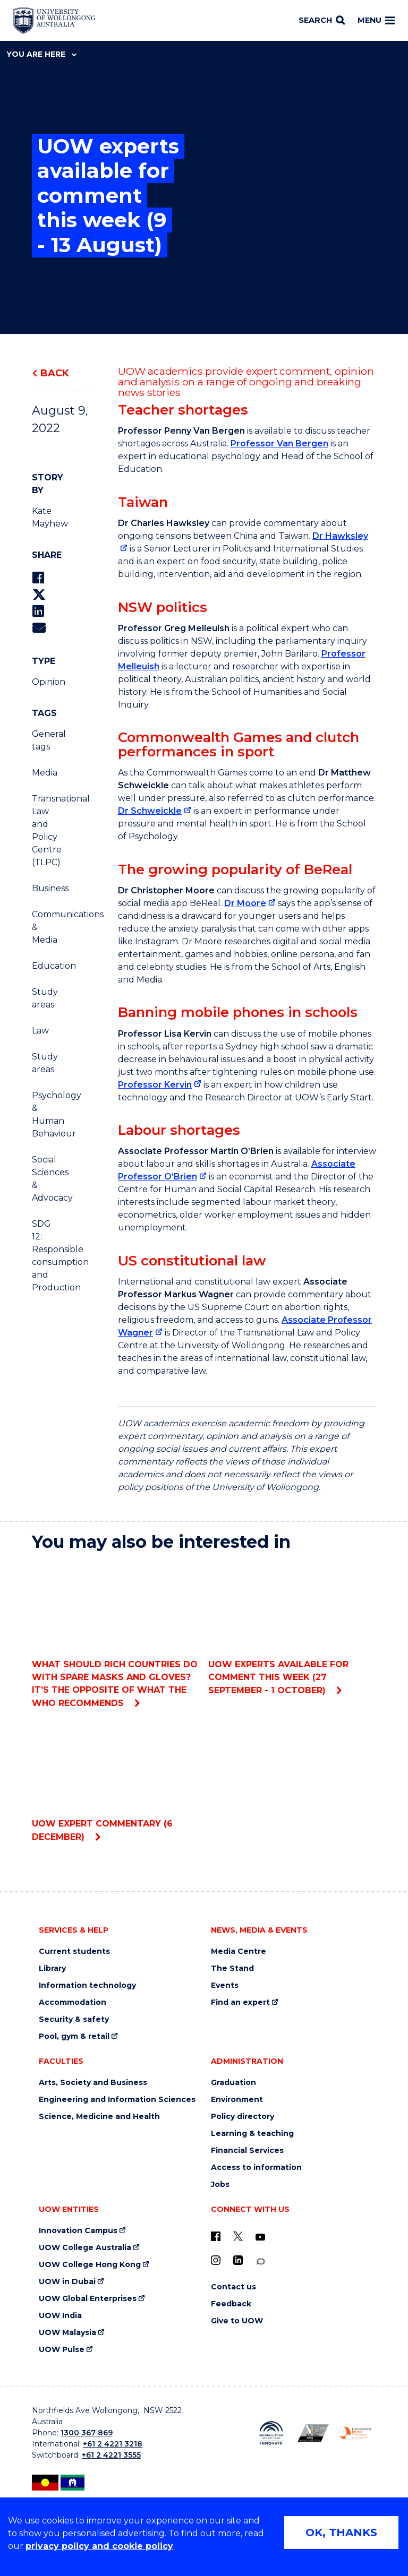 This screenshot has height=2576, width=408. What do you see at coordinates (292, 1628) in the screenshot?
I see `UOW experts available for comment this week (27 September - 1 October)` at bounding box center [292, 1628].